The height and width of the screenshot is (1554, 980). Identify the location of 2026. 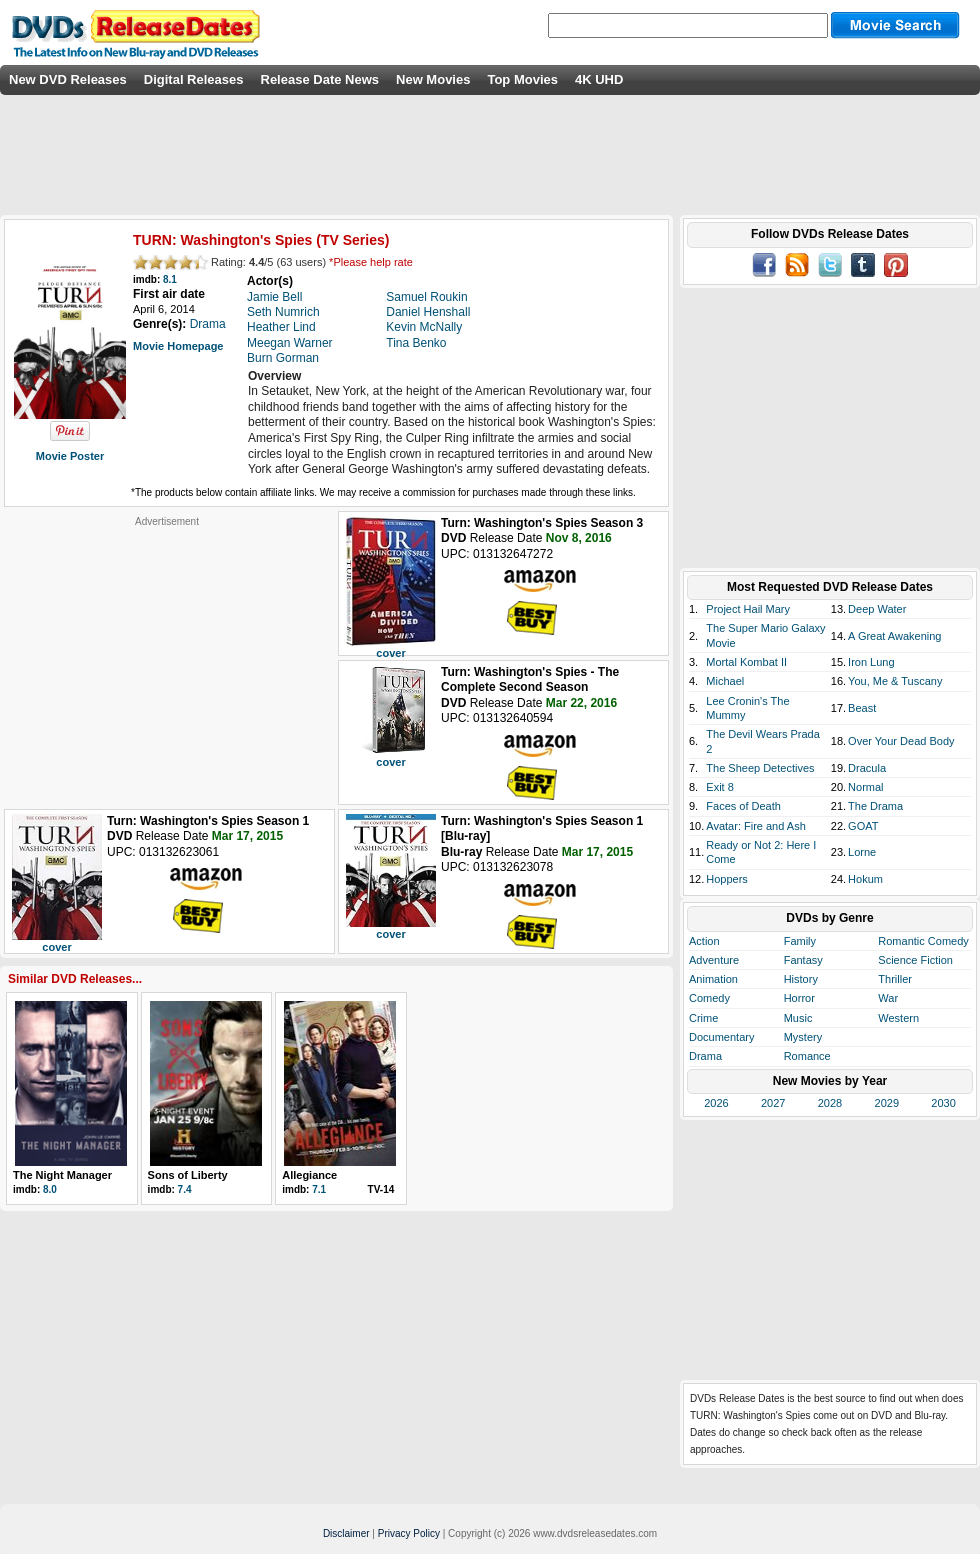
(716, 1103).